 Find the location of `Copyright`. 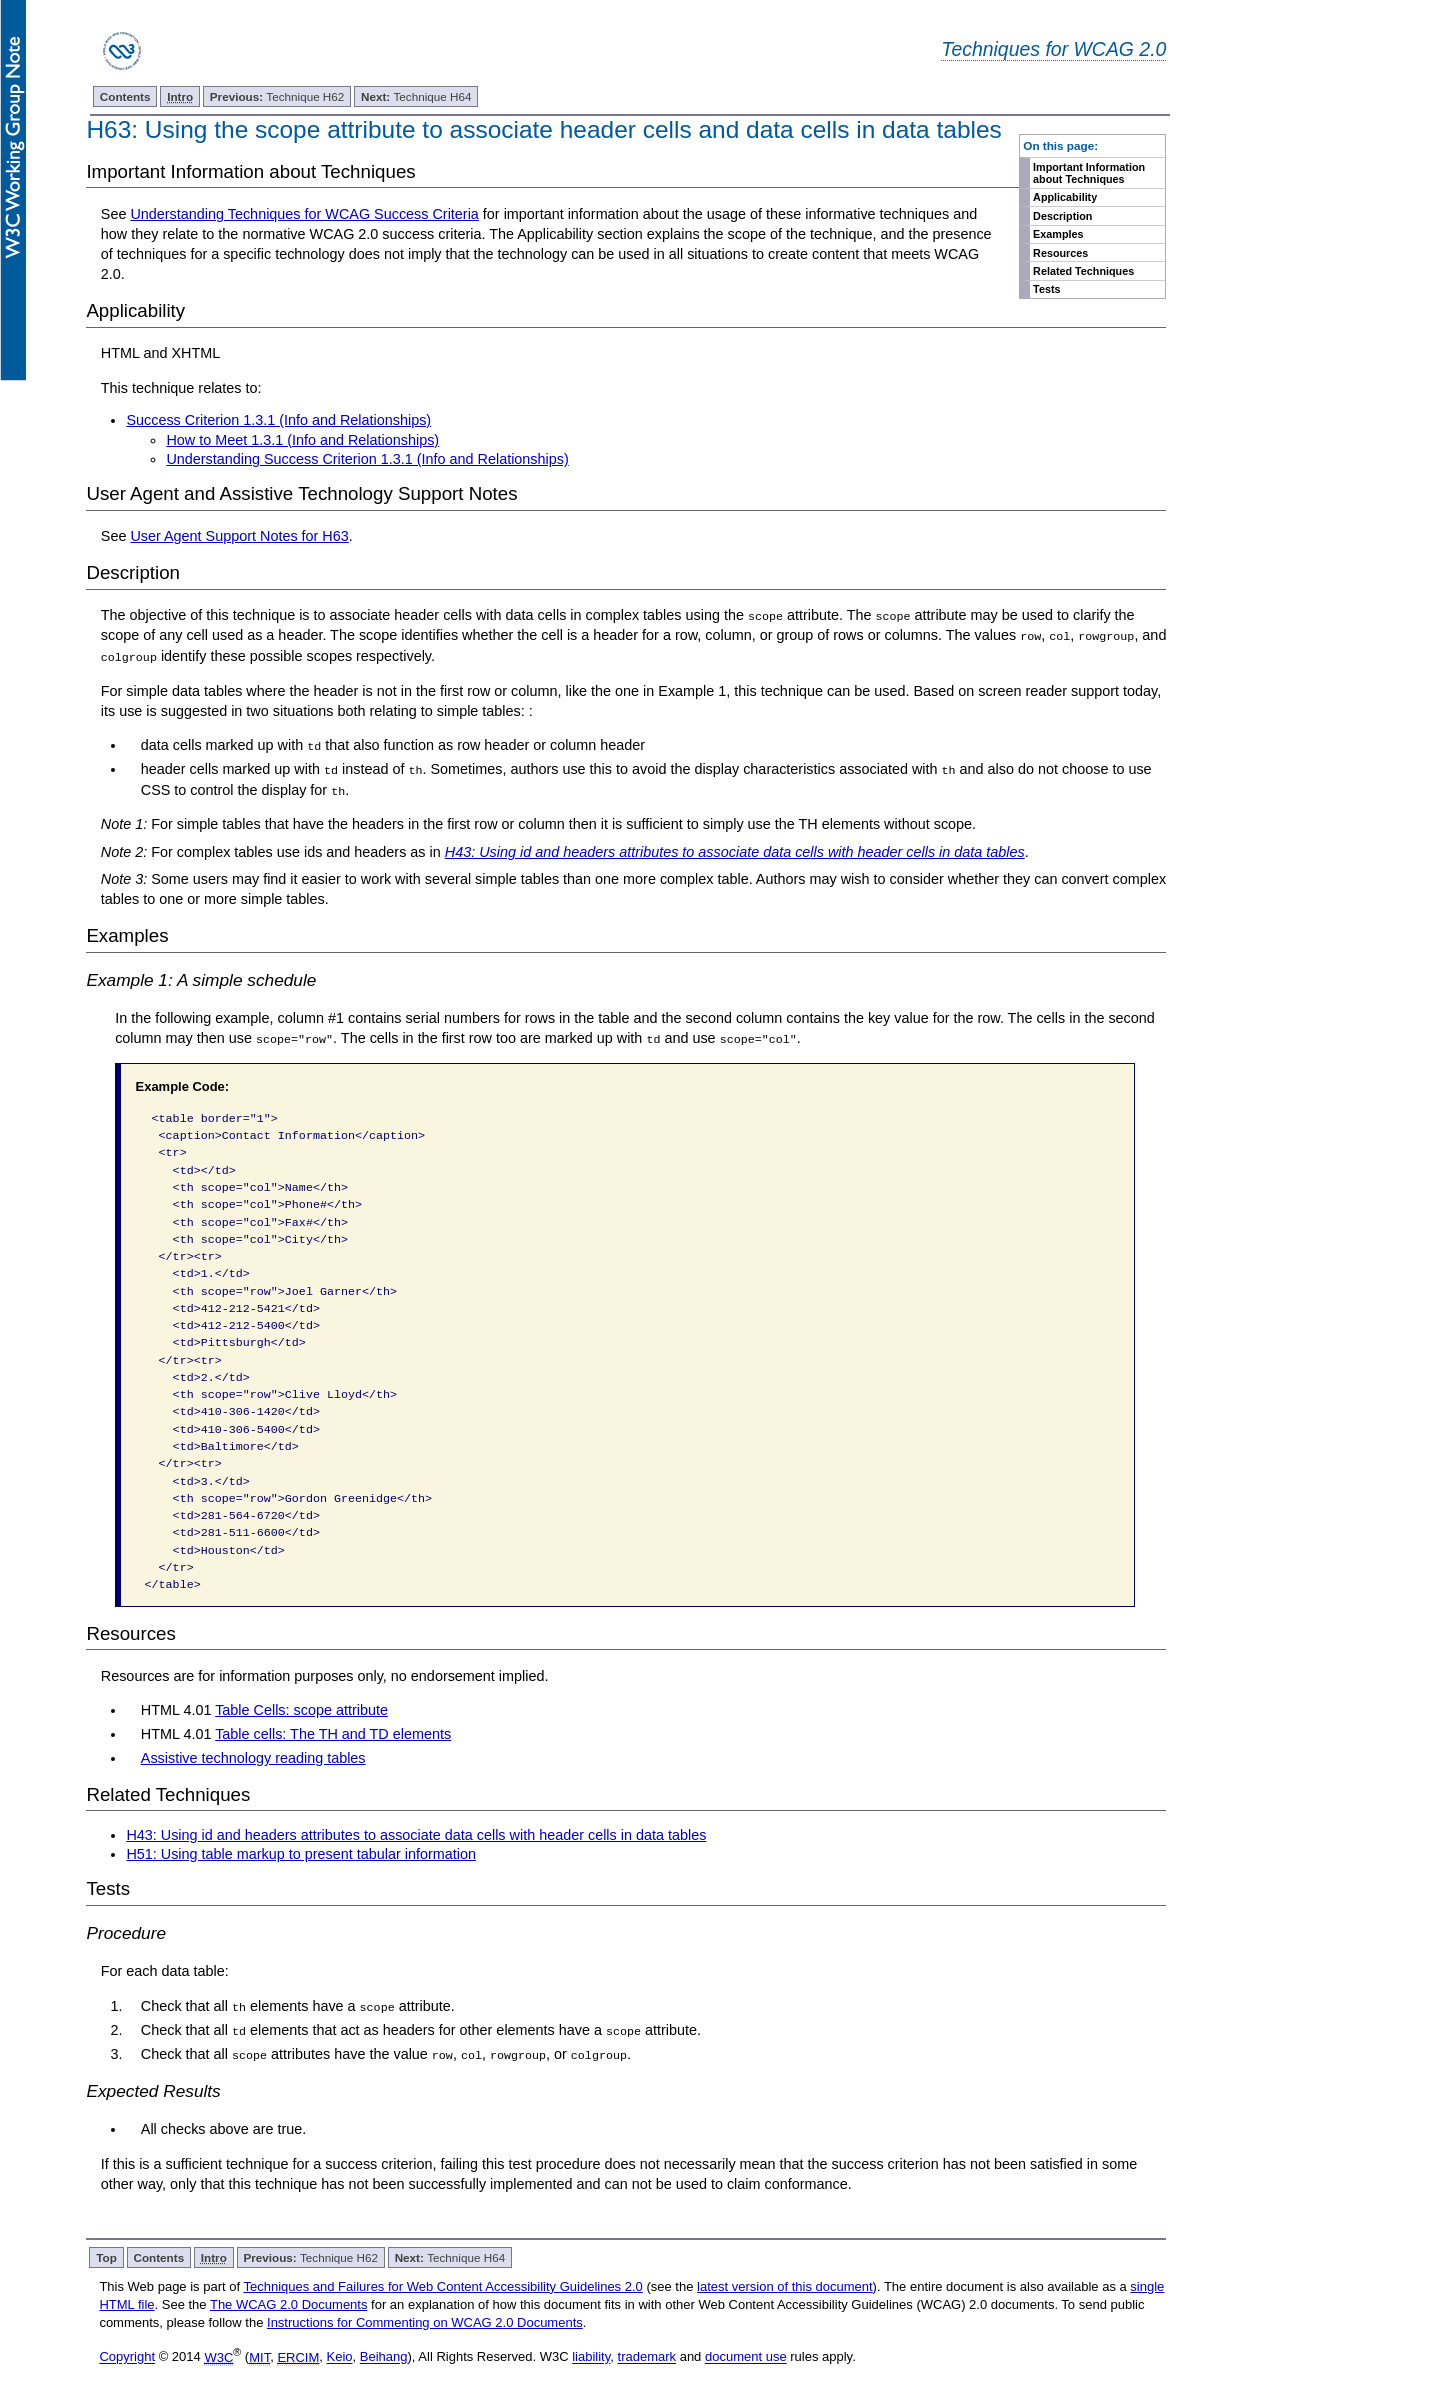

Copyright is located at coordinates (127, 2354).